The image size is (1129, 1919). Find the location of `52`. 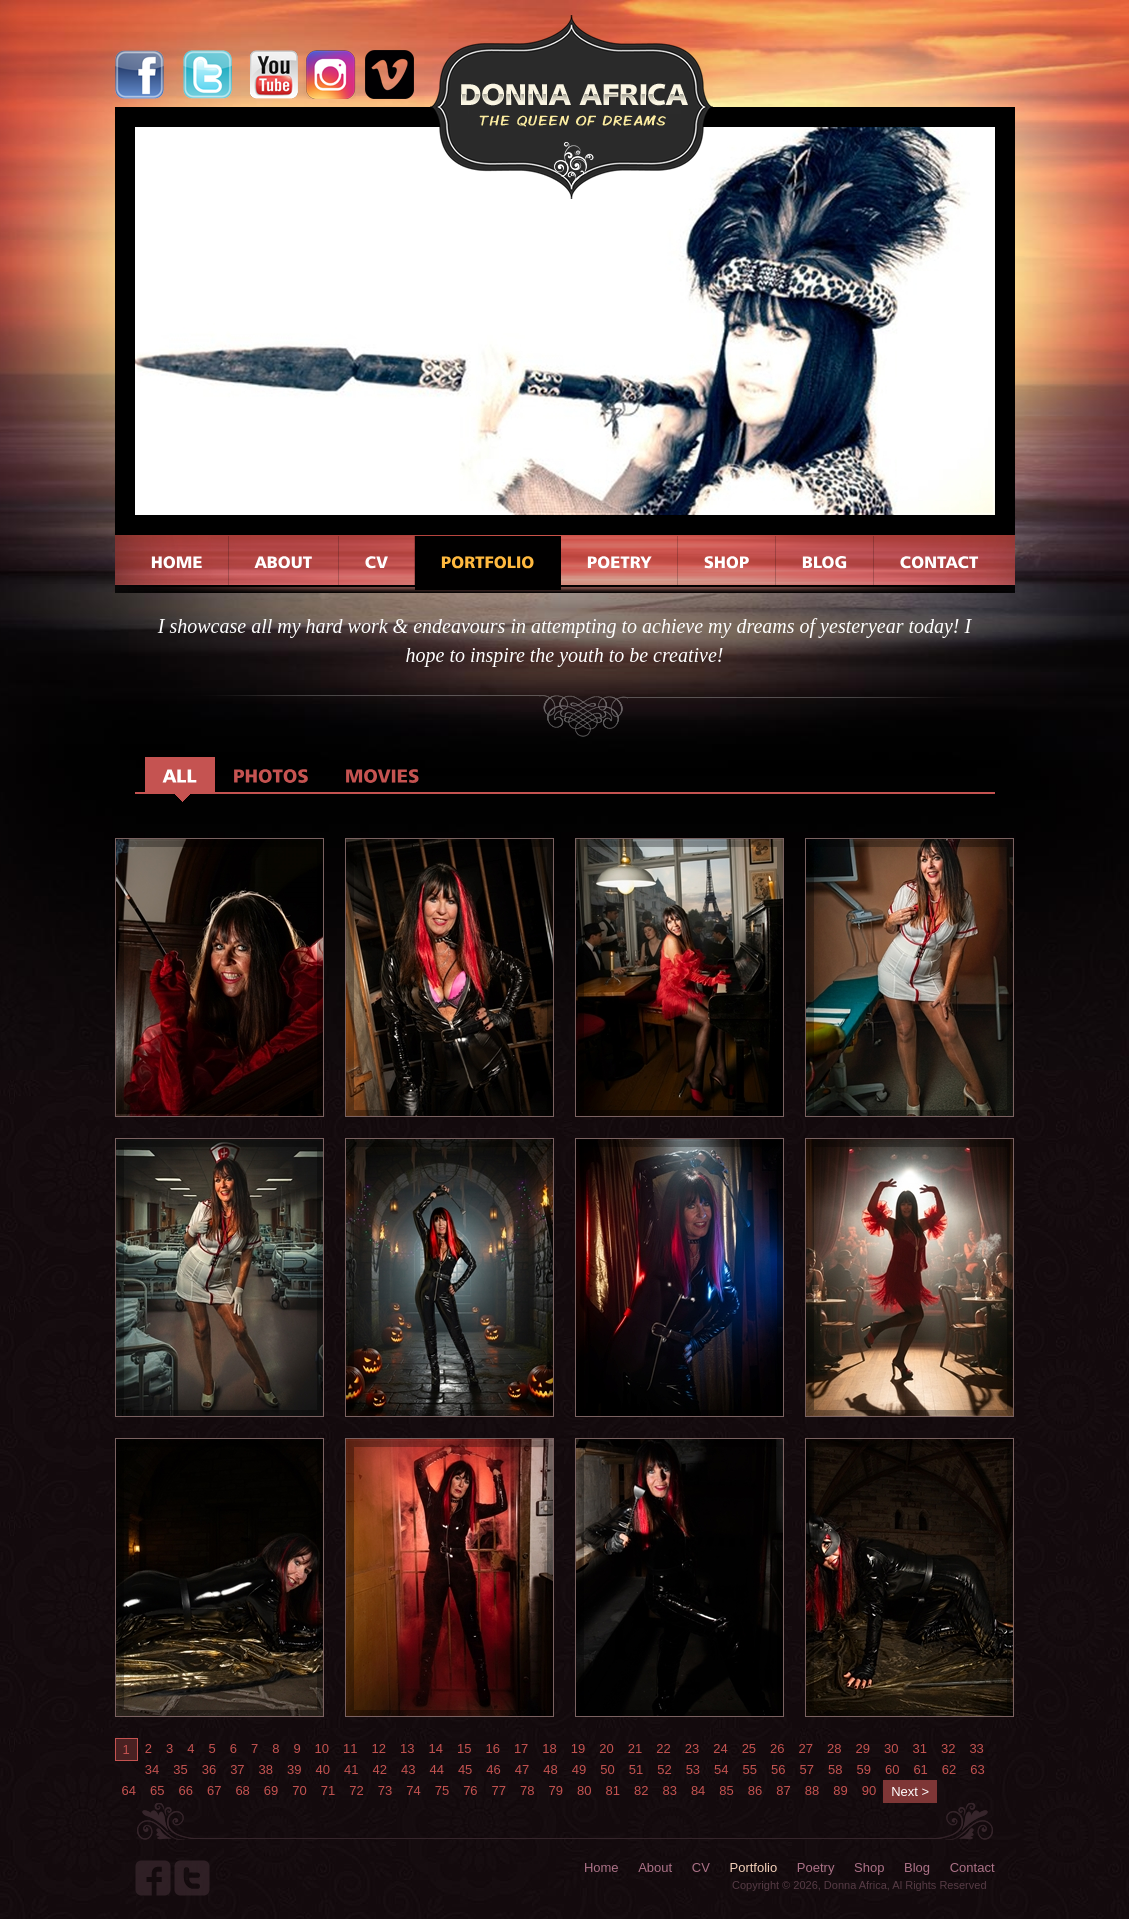

52 is located at coordinates (664, 1769).